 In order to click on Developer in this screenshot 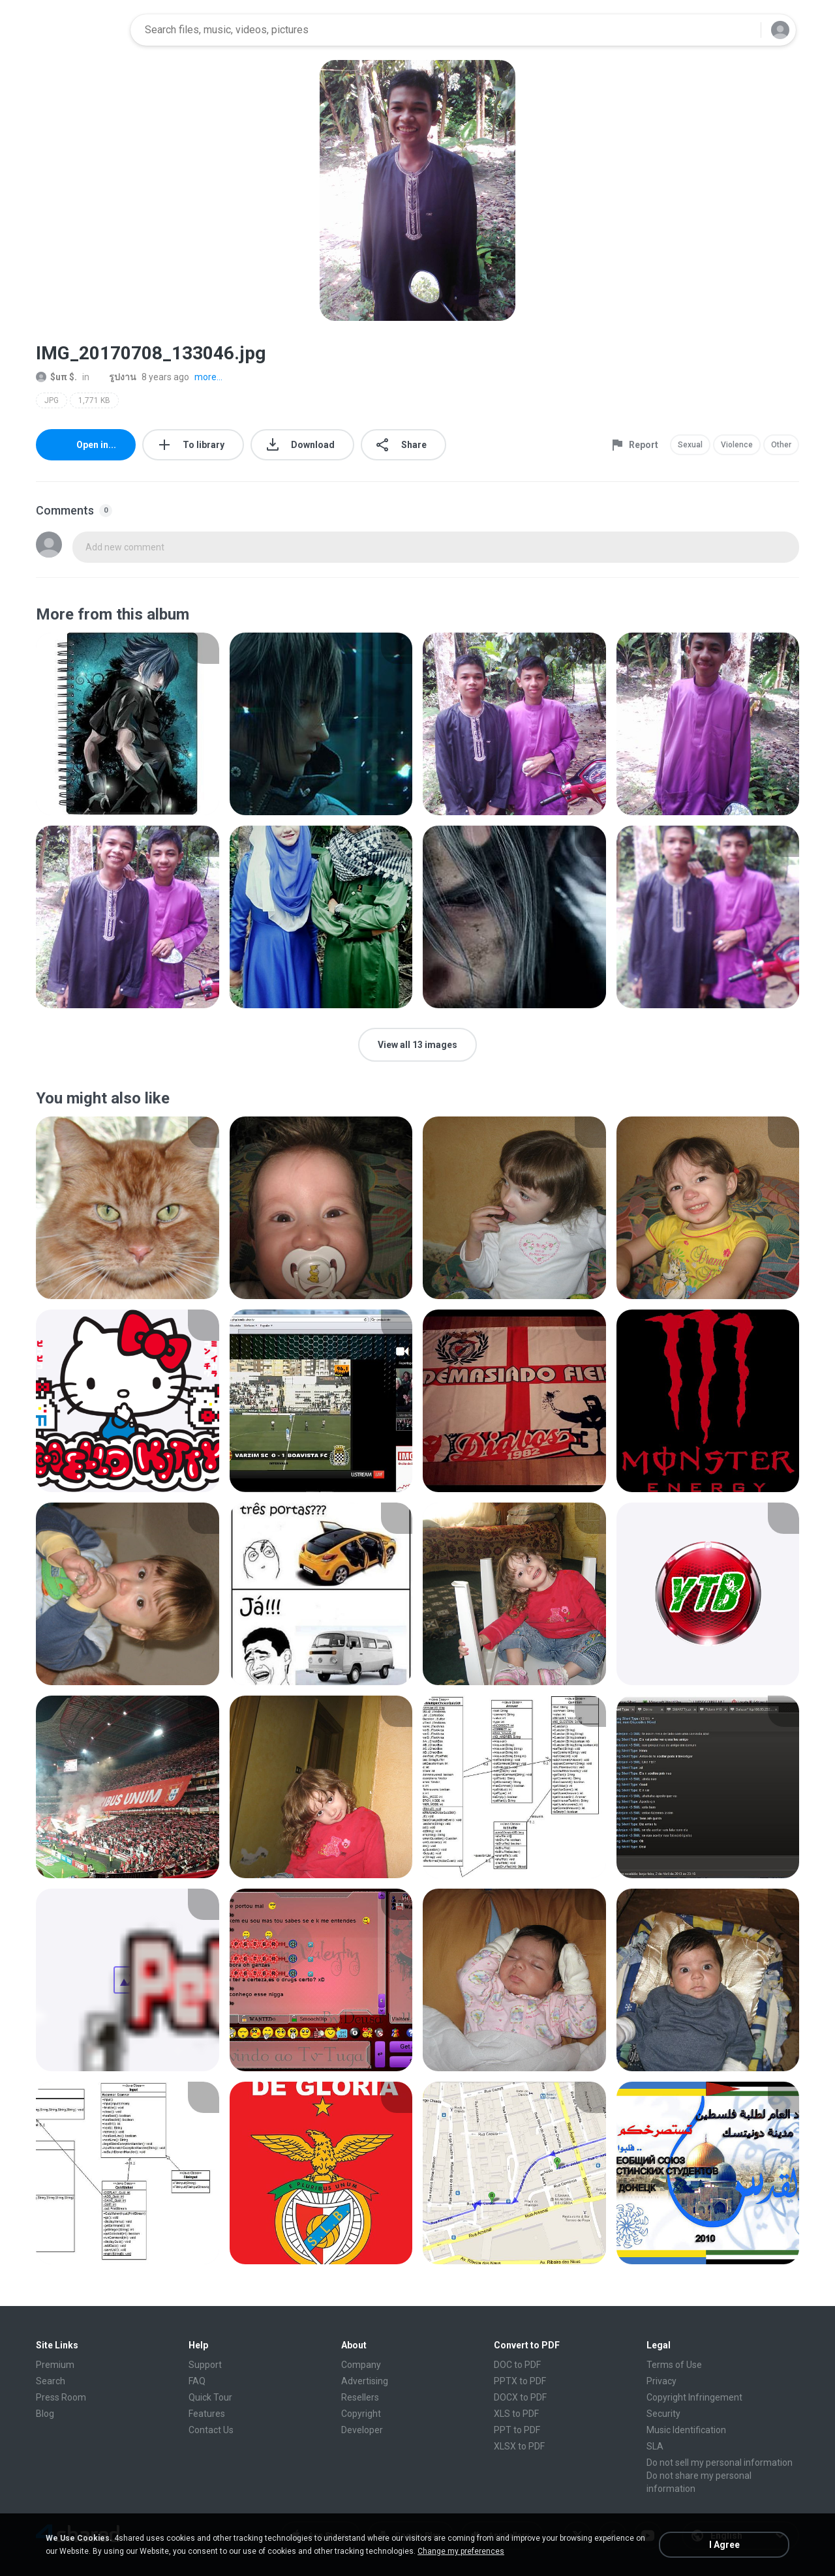, I will do `click(362, 2430)`.